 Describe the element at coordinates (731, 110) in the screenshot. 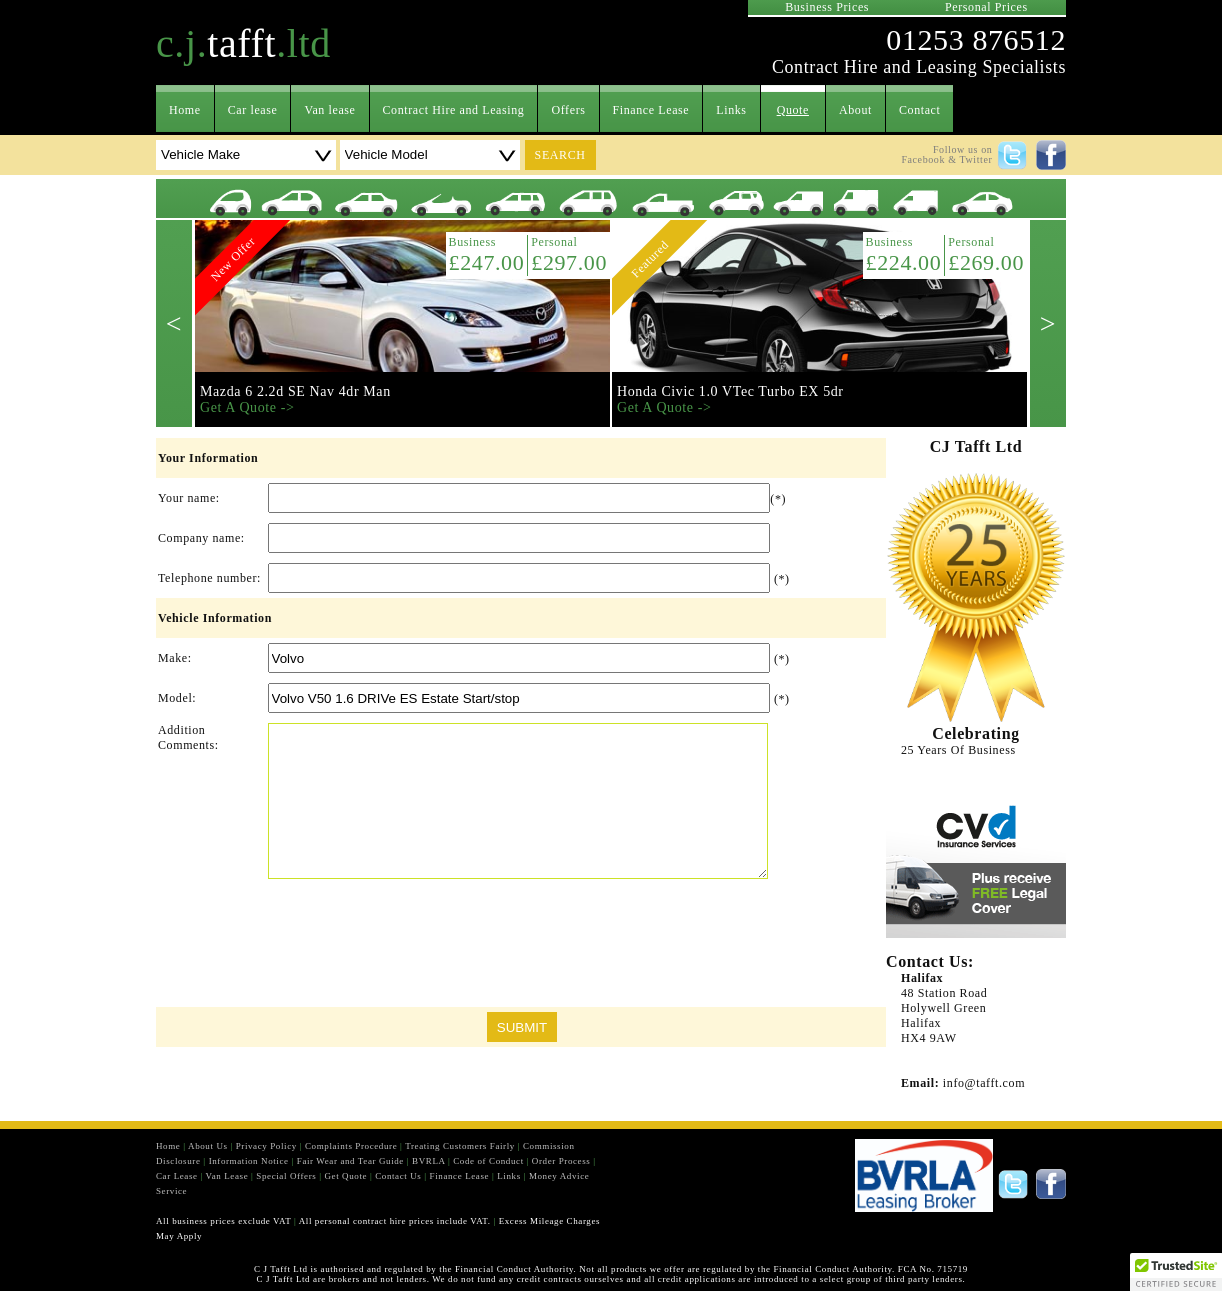

I see `Links` at that location.